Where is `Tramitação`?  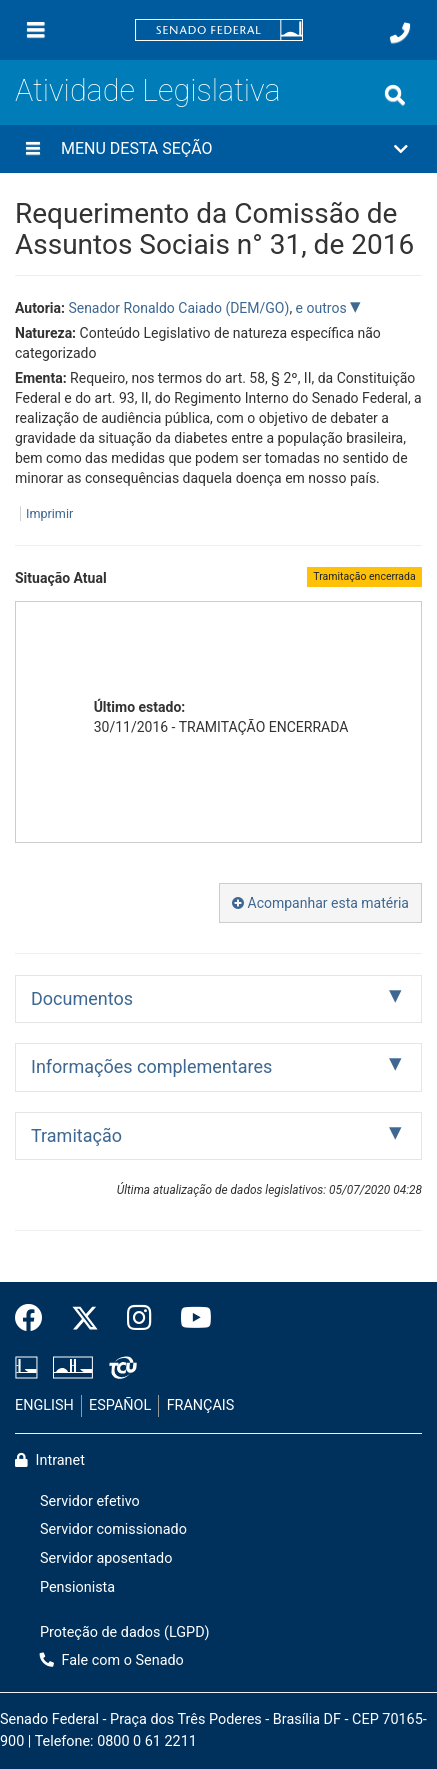 Tramitação is located at coordinates (76, 1135).